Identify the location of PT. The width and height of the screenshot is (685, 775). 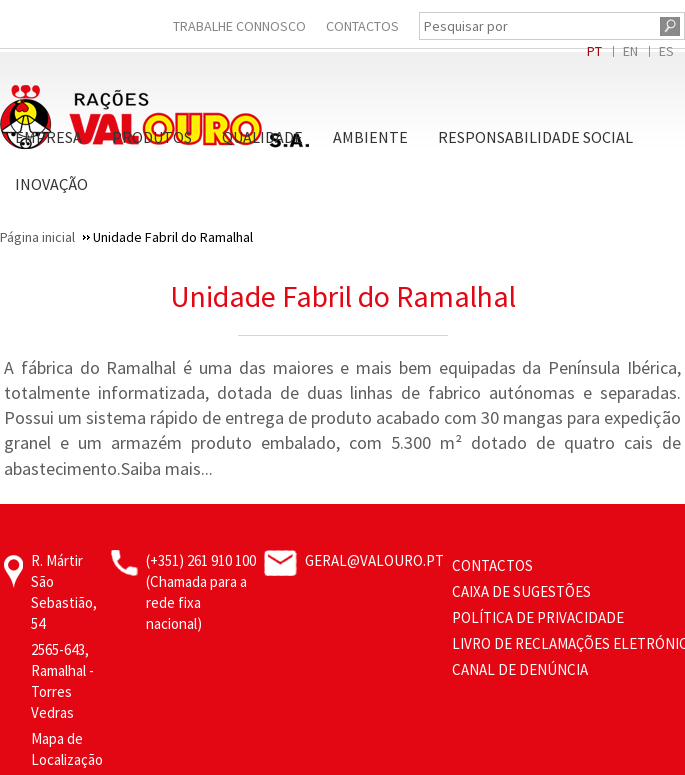
(594, 51).